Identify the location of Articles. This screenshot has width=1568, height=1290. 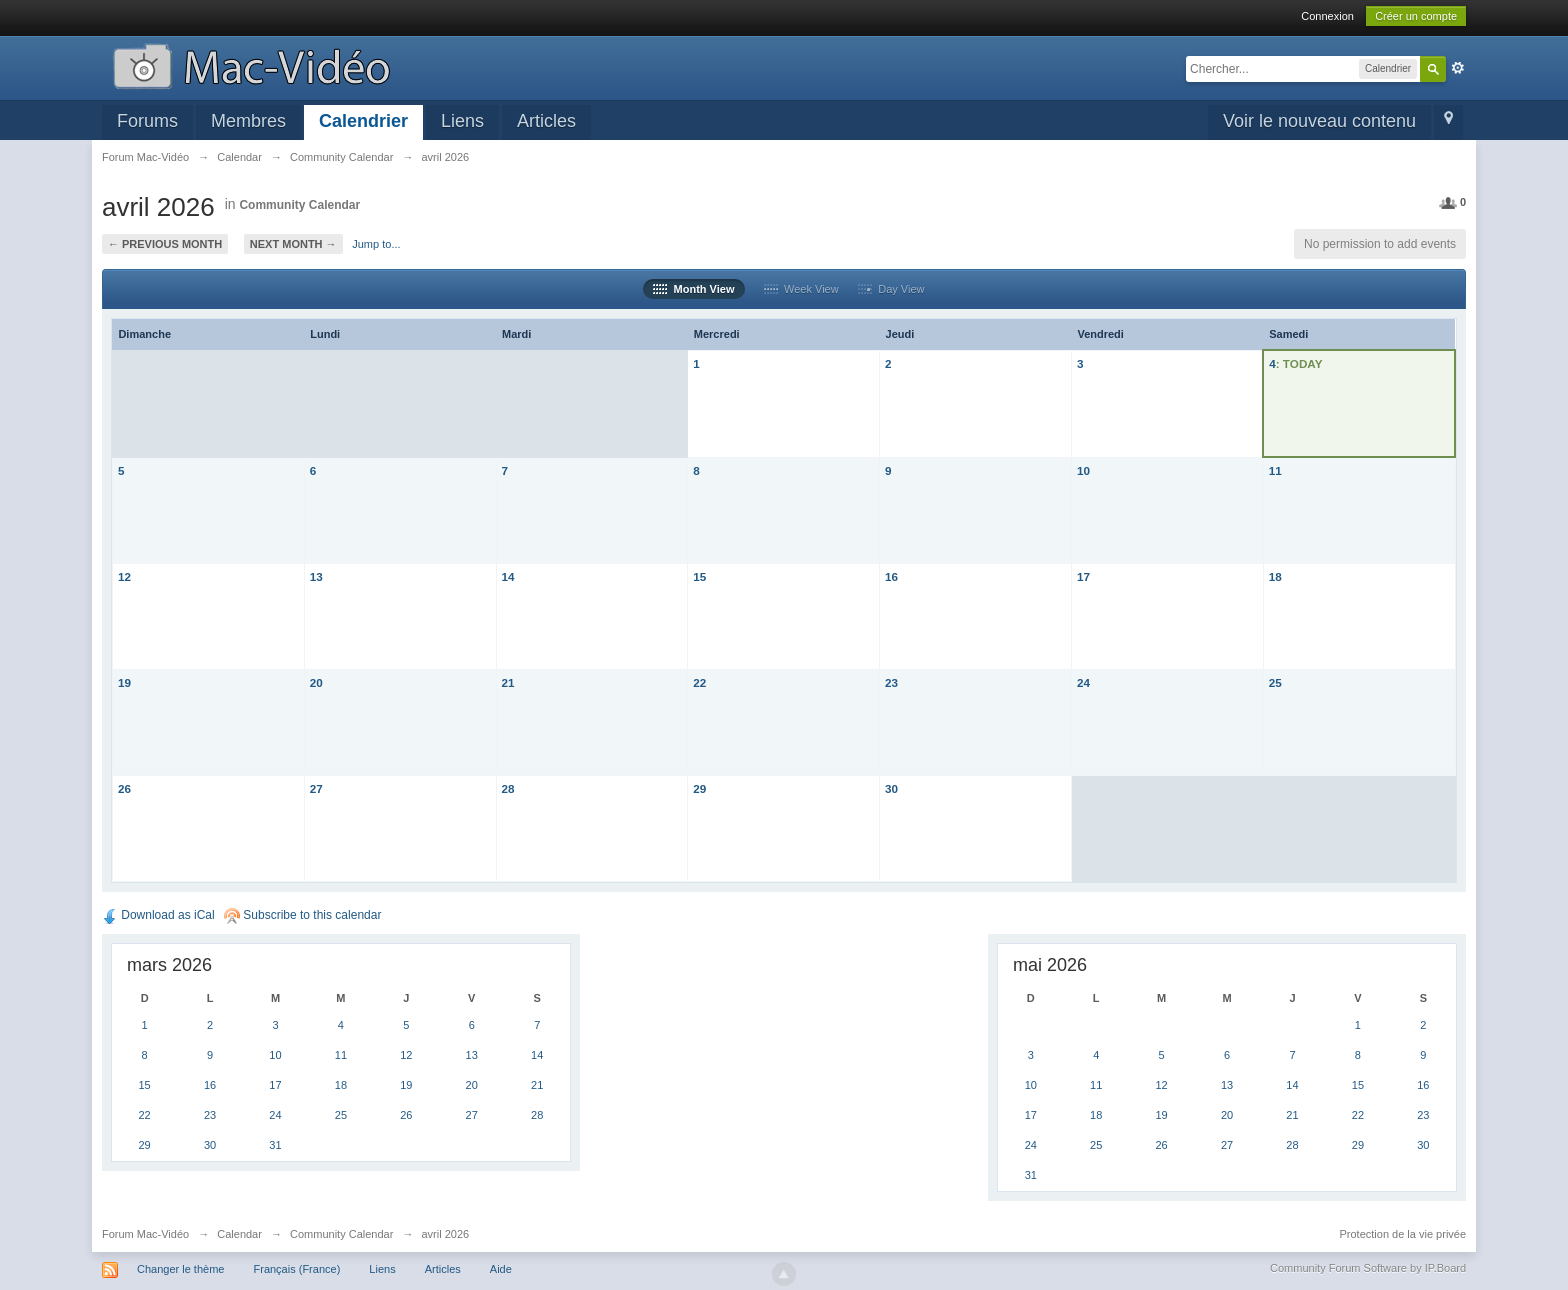
(546, 121).